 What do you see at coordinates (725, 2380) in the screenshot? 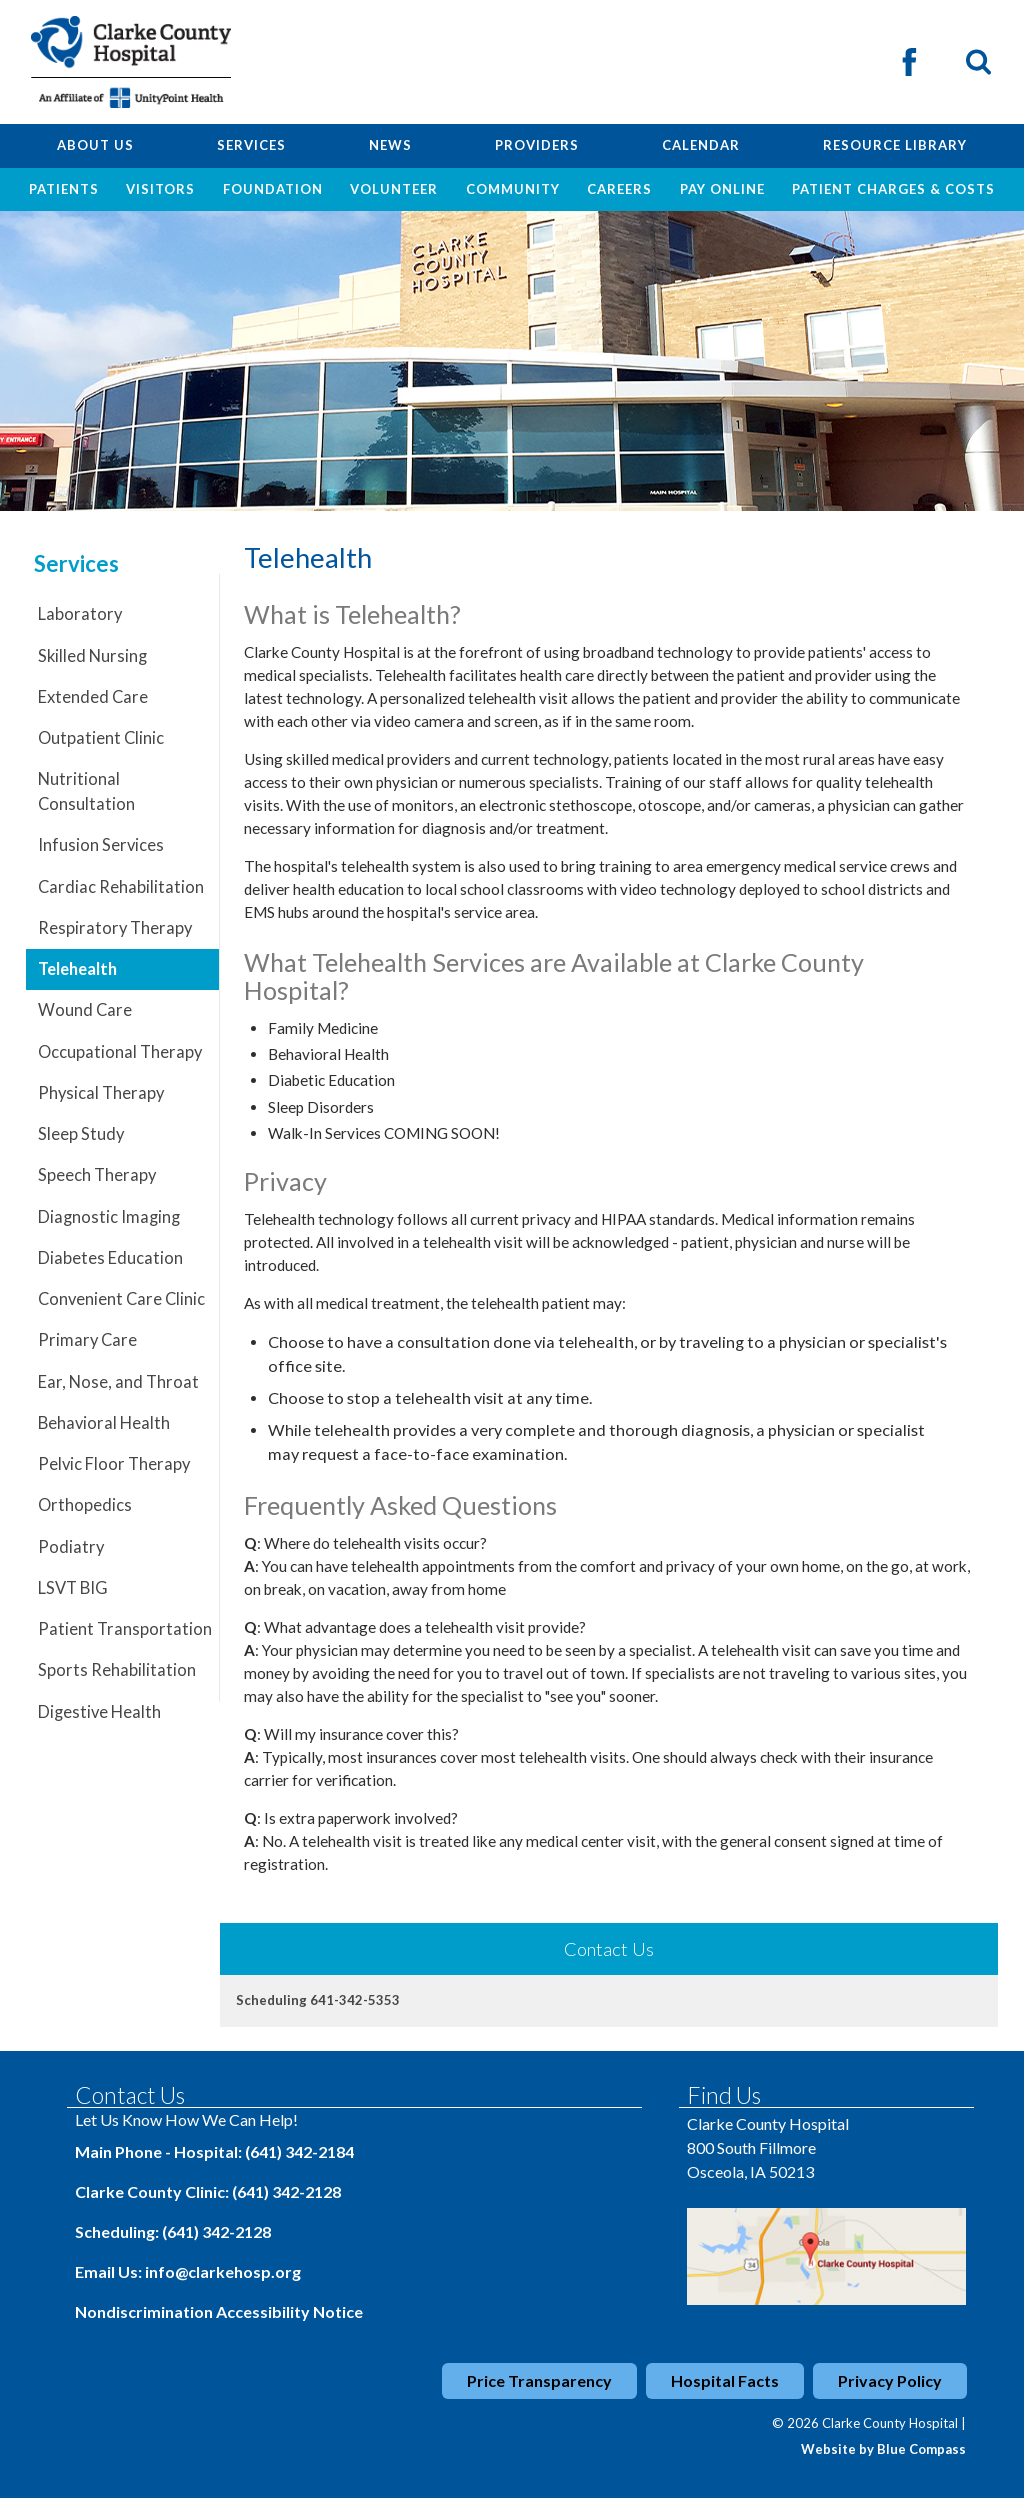
I see `Hospital Facts` at bounding box center [725, 2380].